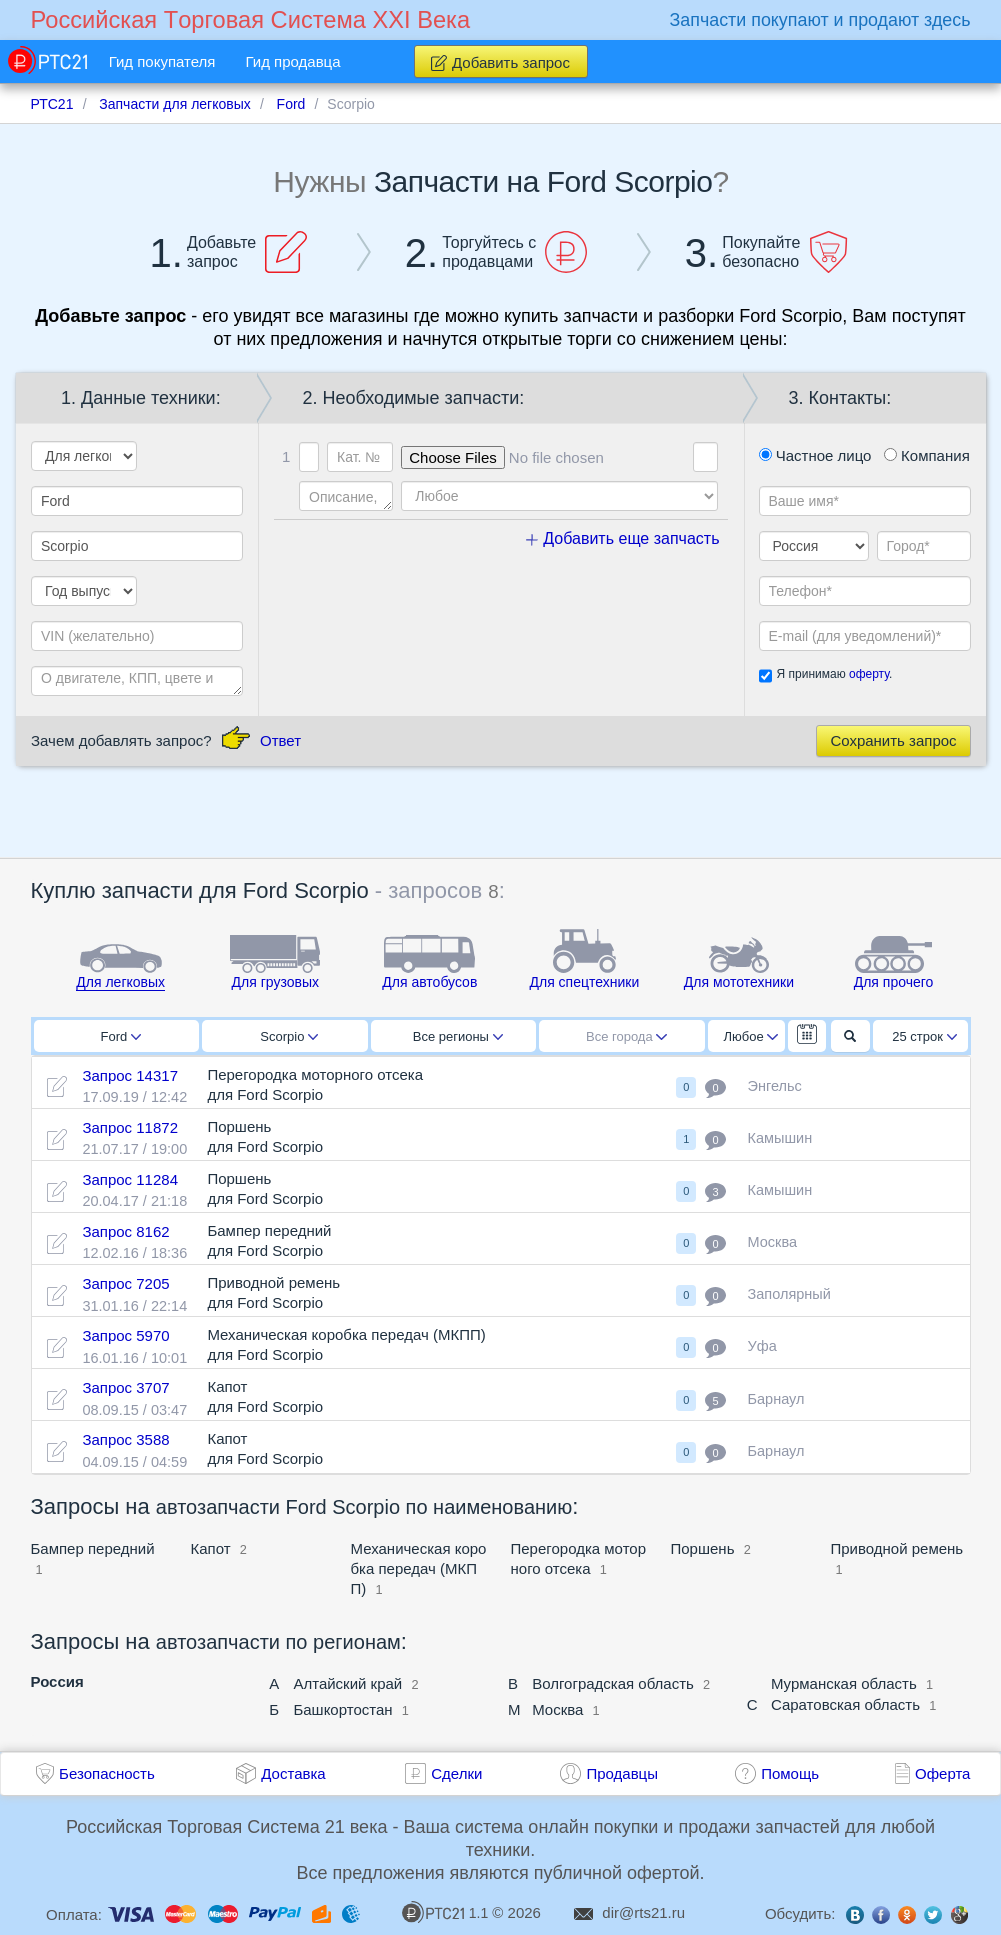 The width and height of the screenshot is (1001, 1935). I want to click on 25, so click(924, 1036).